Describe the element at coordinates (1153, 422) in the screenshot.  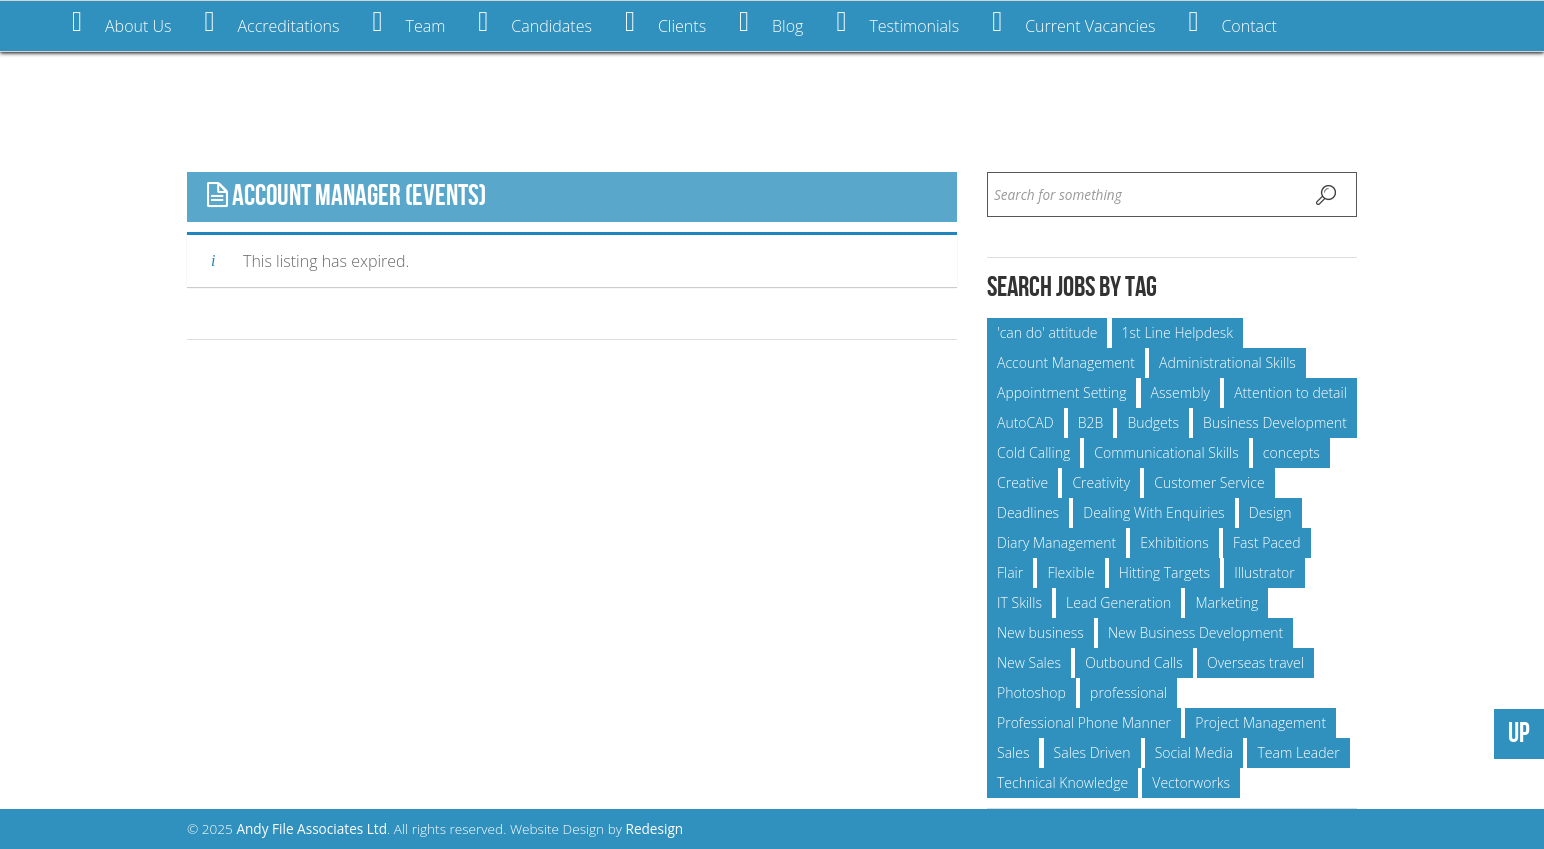
I see `Budgets [Budgets (23 items)]` at that location.